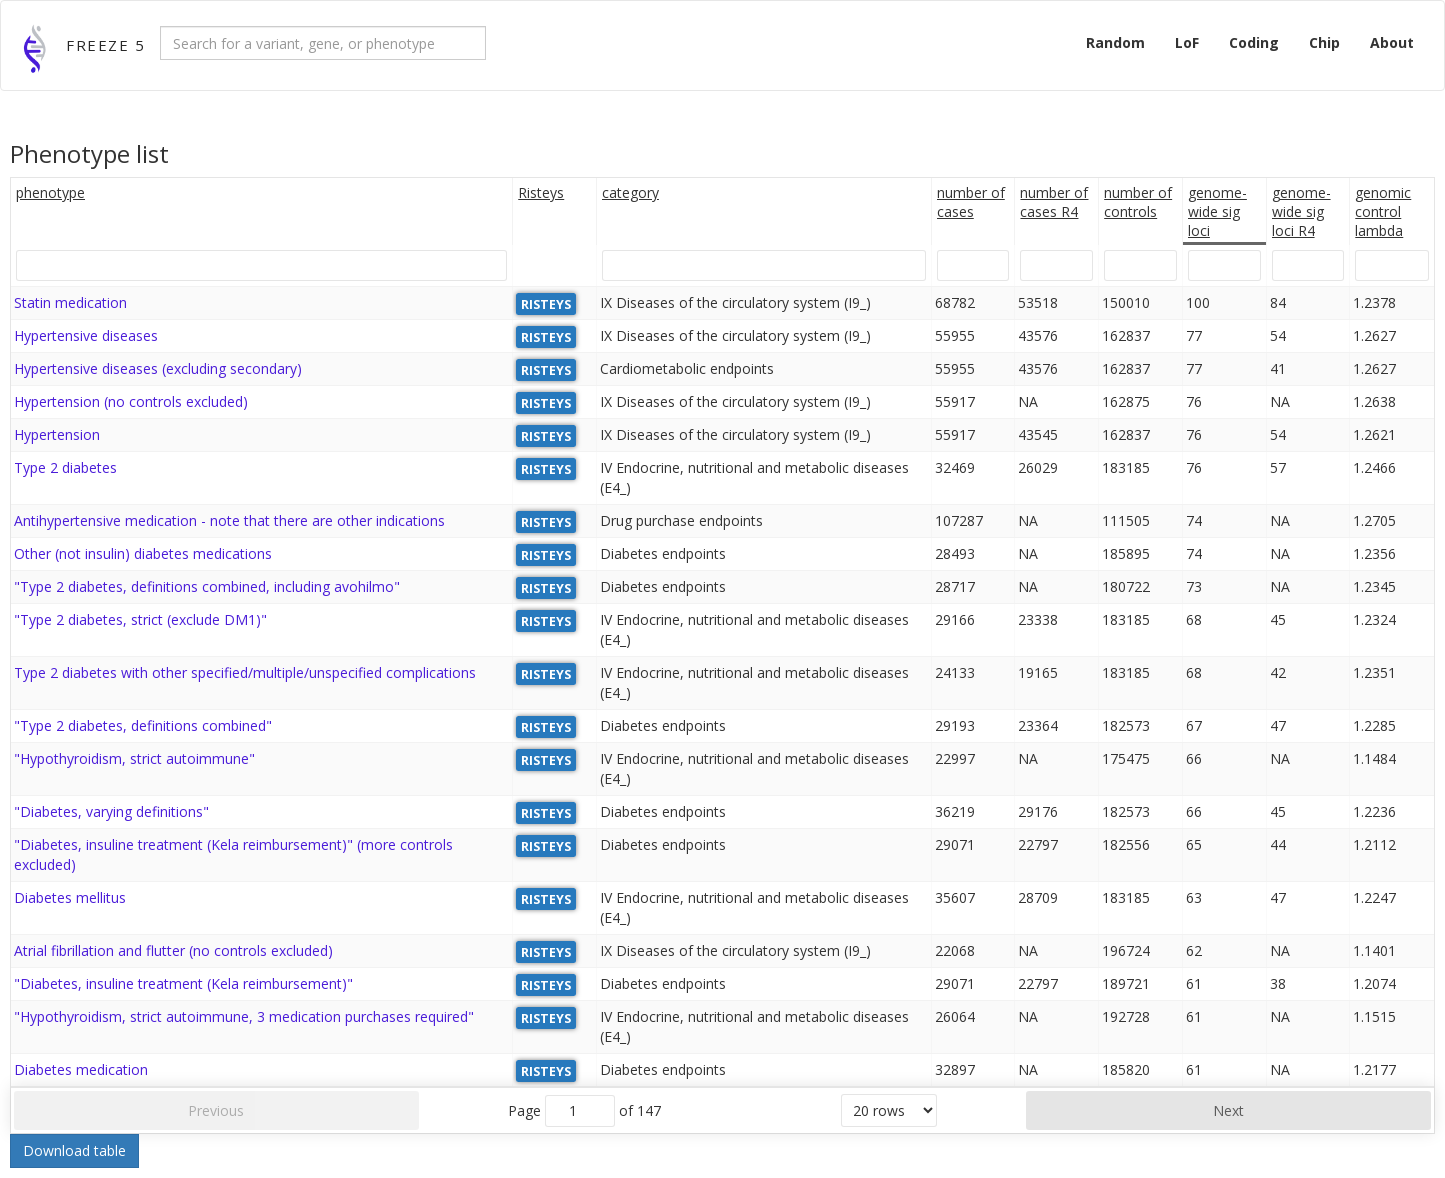 Image resolution: width=1445 pixels, height=1178 pixels. I want to click on Type 2 diabetes, so click(65, 467).